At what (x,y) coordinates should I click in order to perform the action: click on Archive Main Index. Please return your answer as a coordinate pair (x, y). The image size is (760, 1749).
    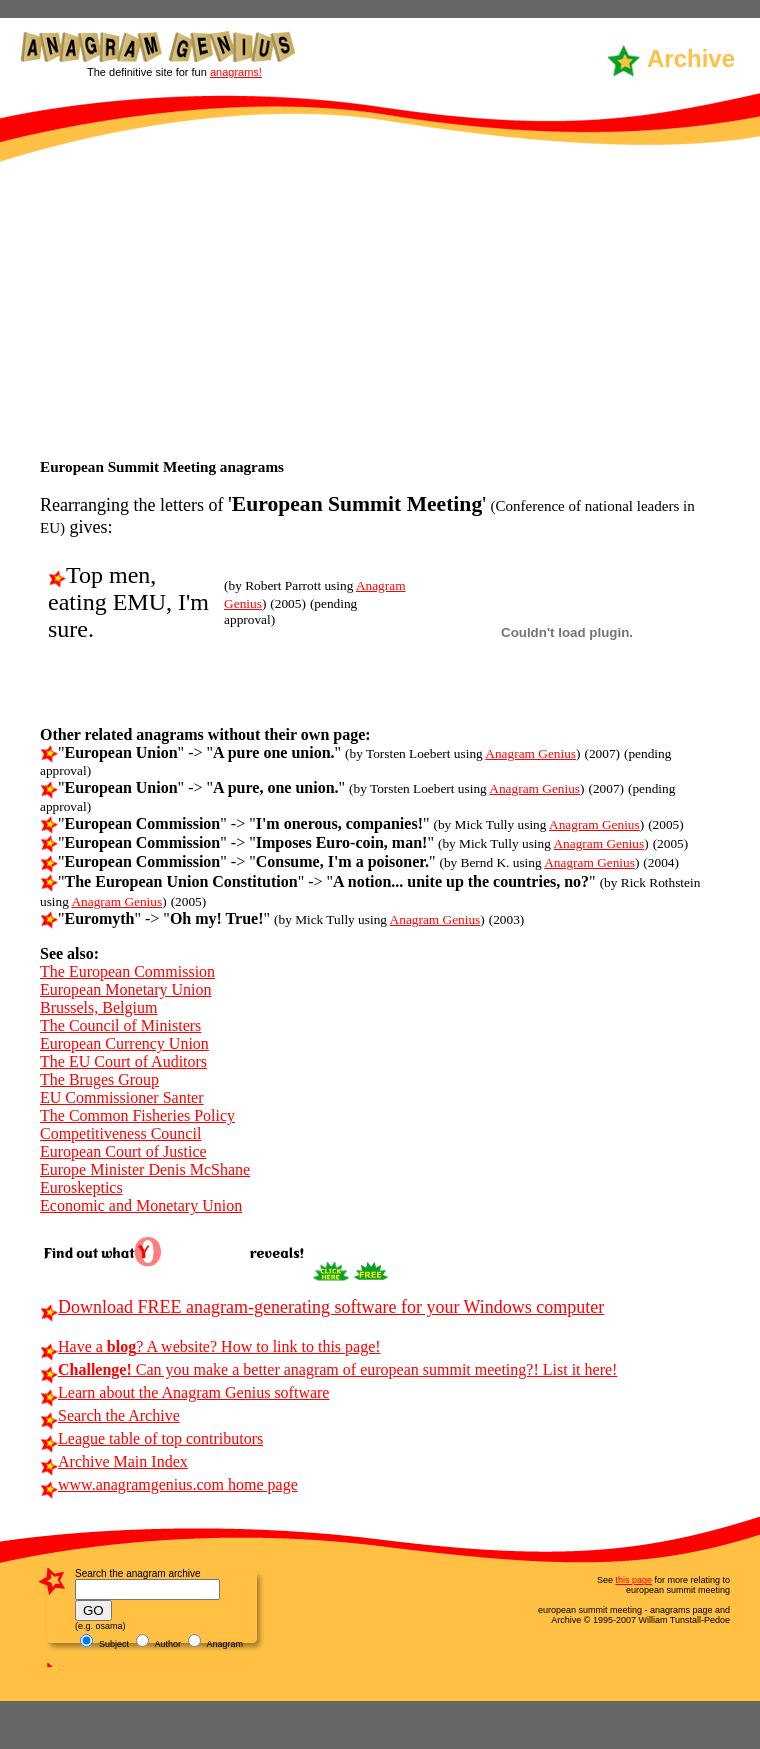
    Looking at the image, I should click on (114, 1461).